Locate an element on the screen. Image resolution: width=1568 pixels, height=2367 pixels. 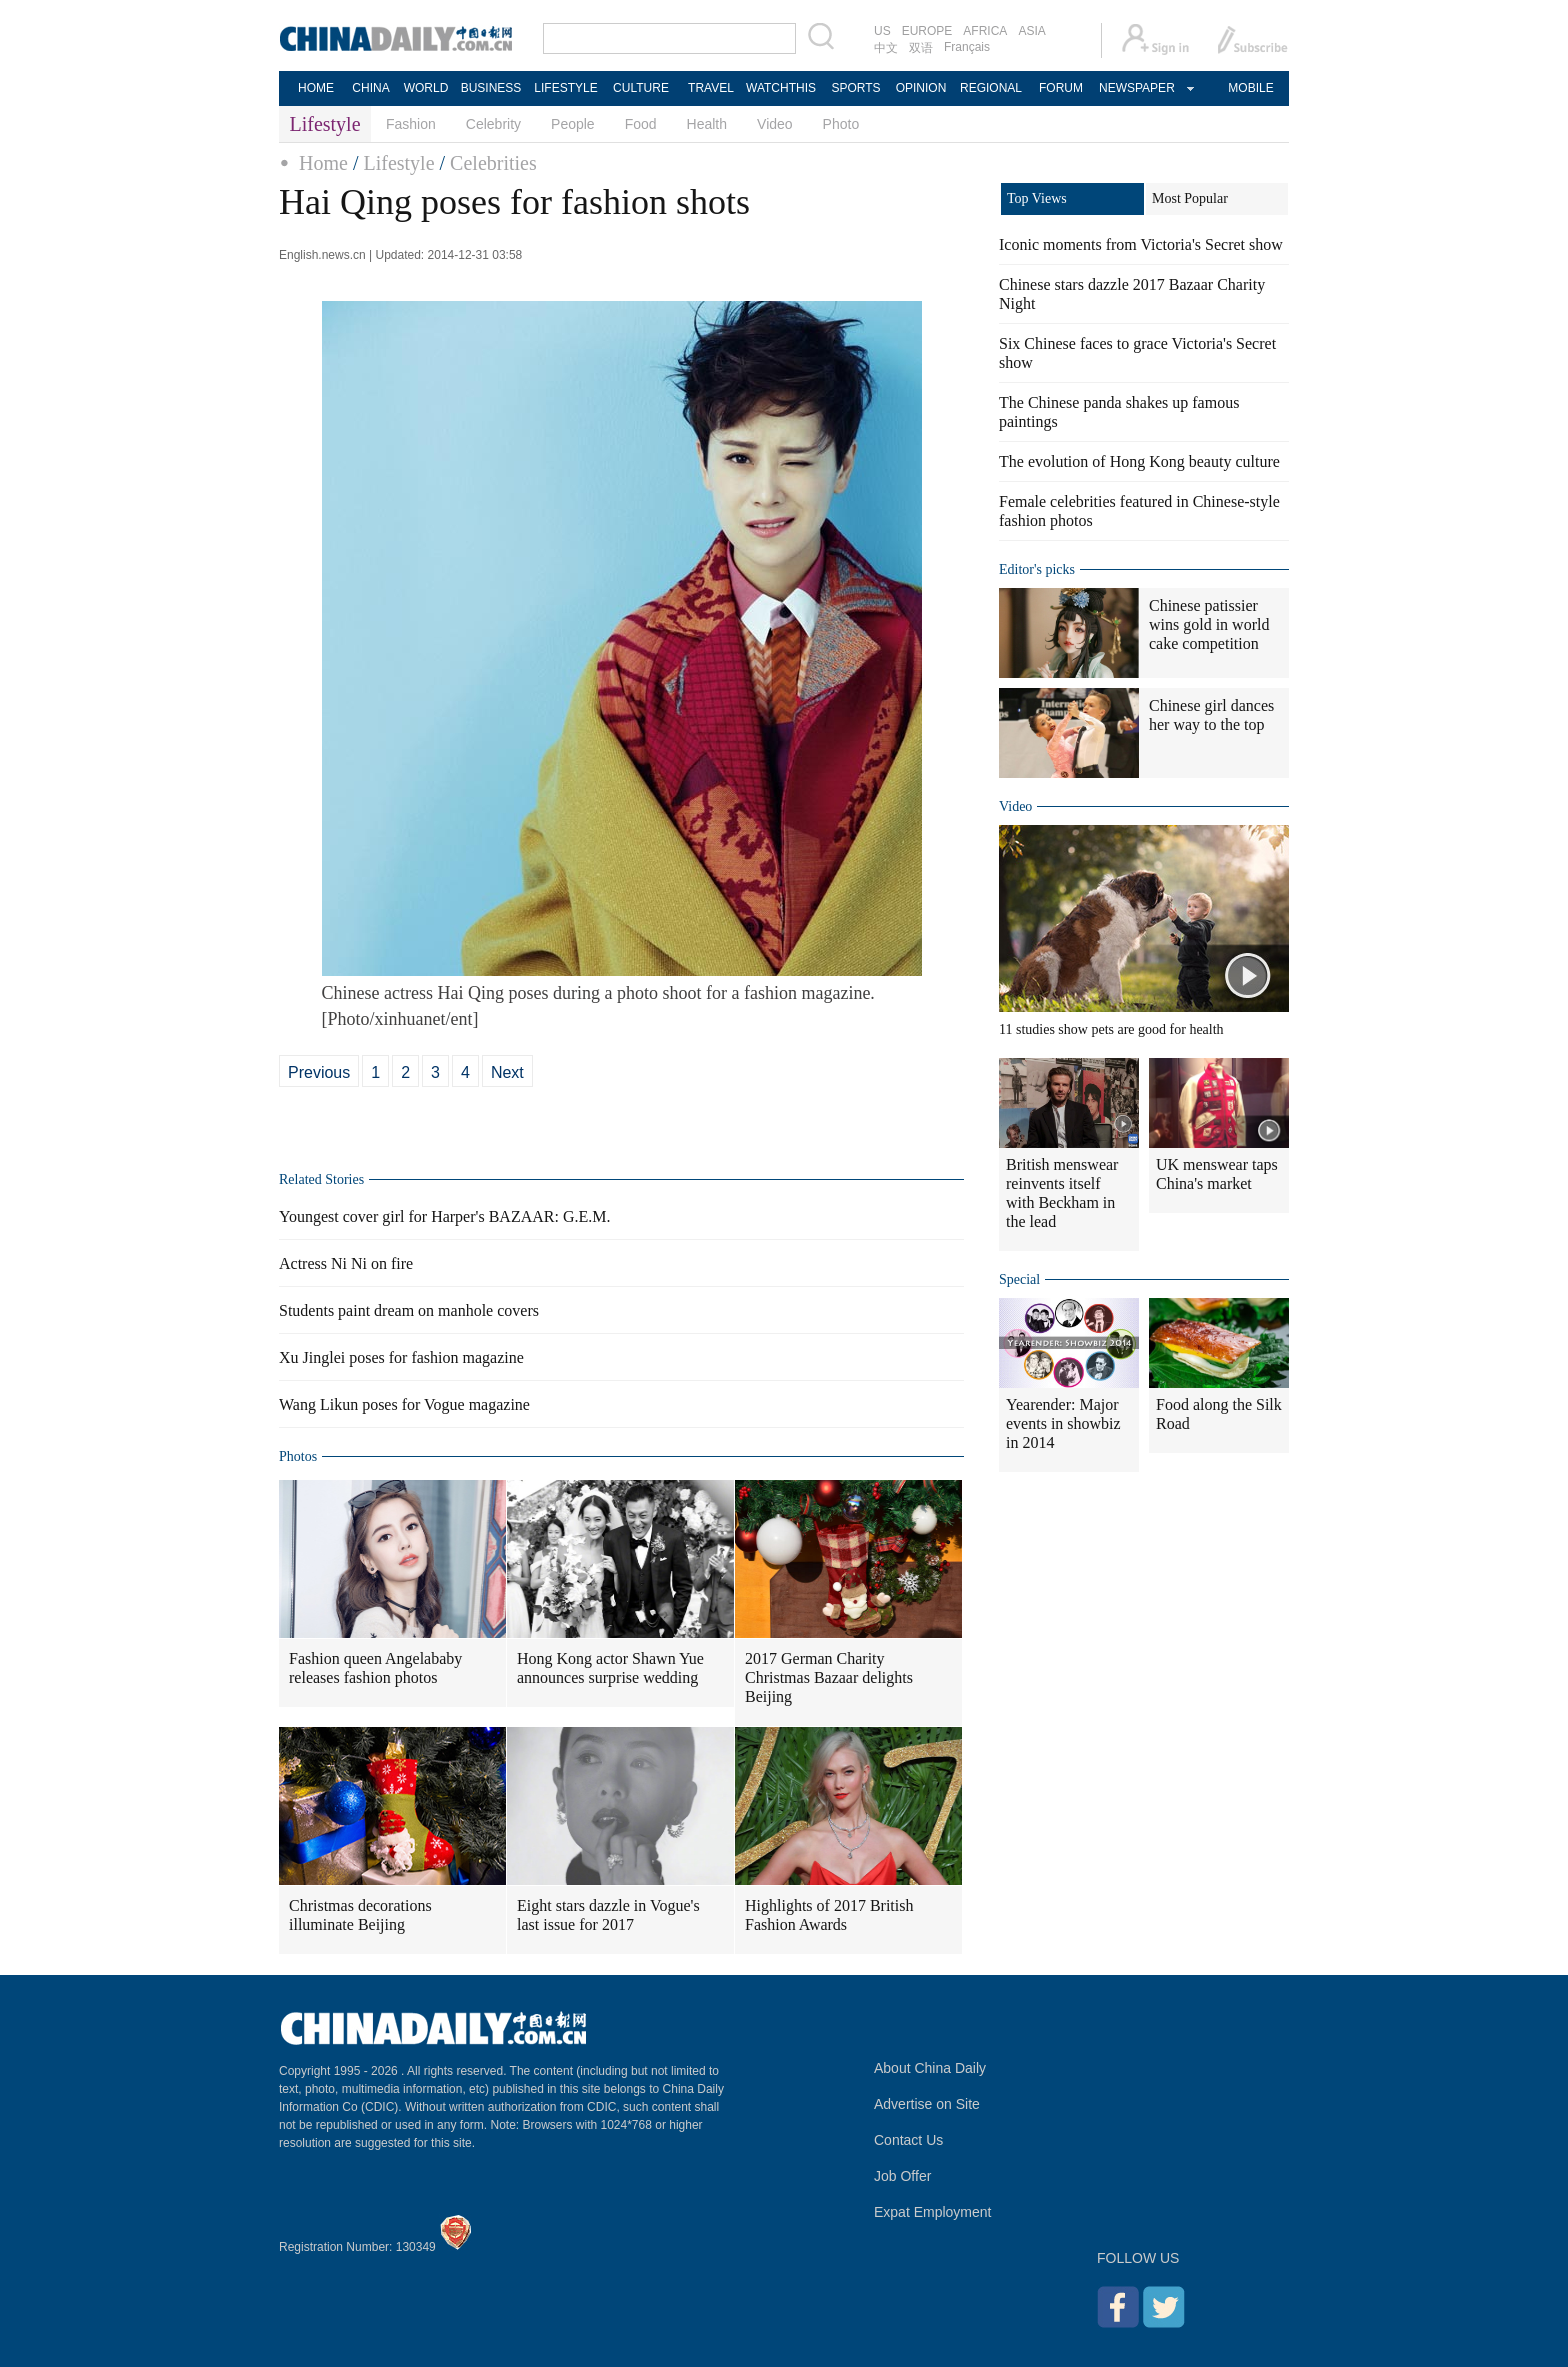
AFRICA is located at coordinates (985, 31).